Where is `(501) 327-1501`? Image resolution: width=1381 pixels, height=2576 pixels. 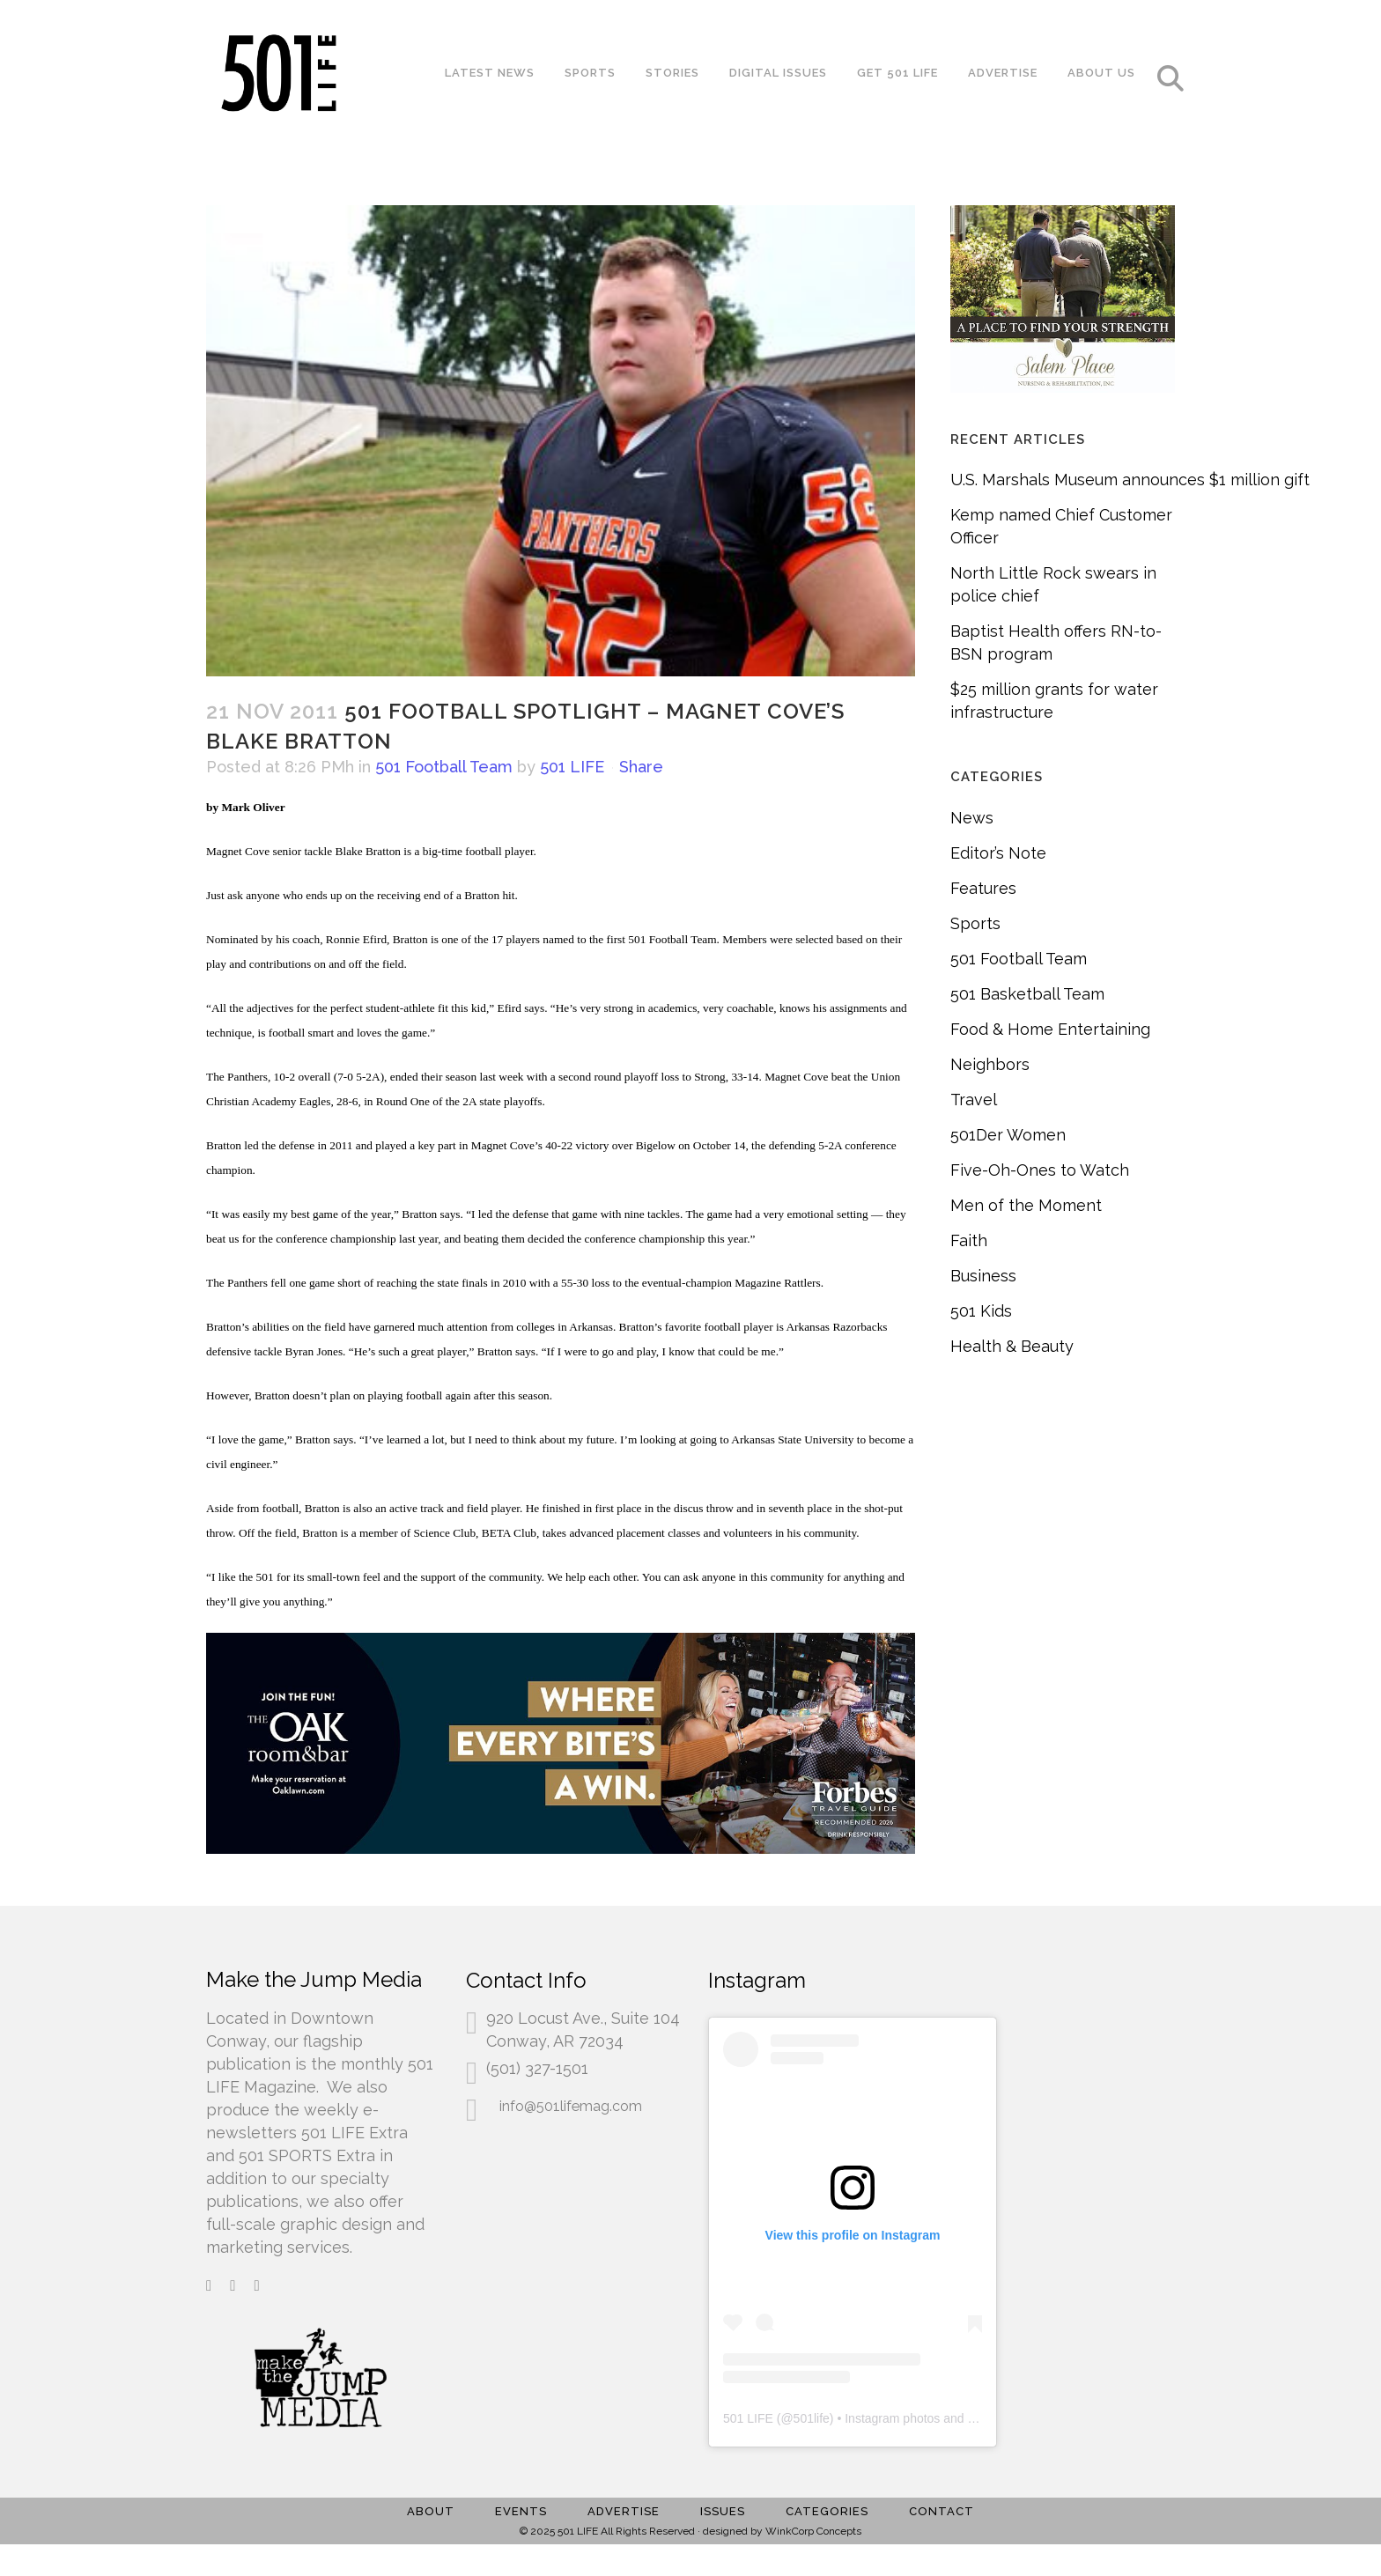 (501) 327-1501 is located at coordinates (537, 2068).